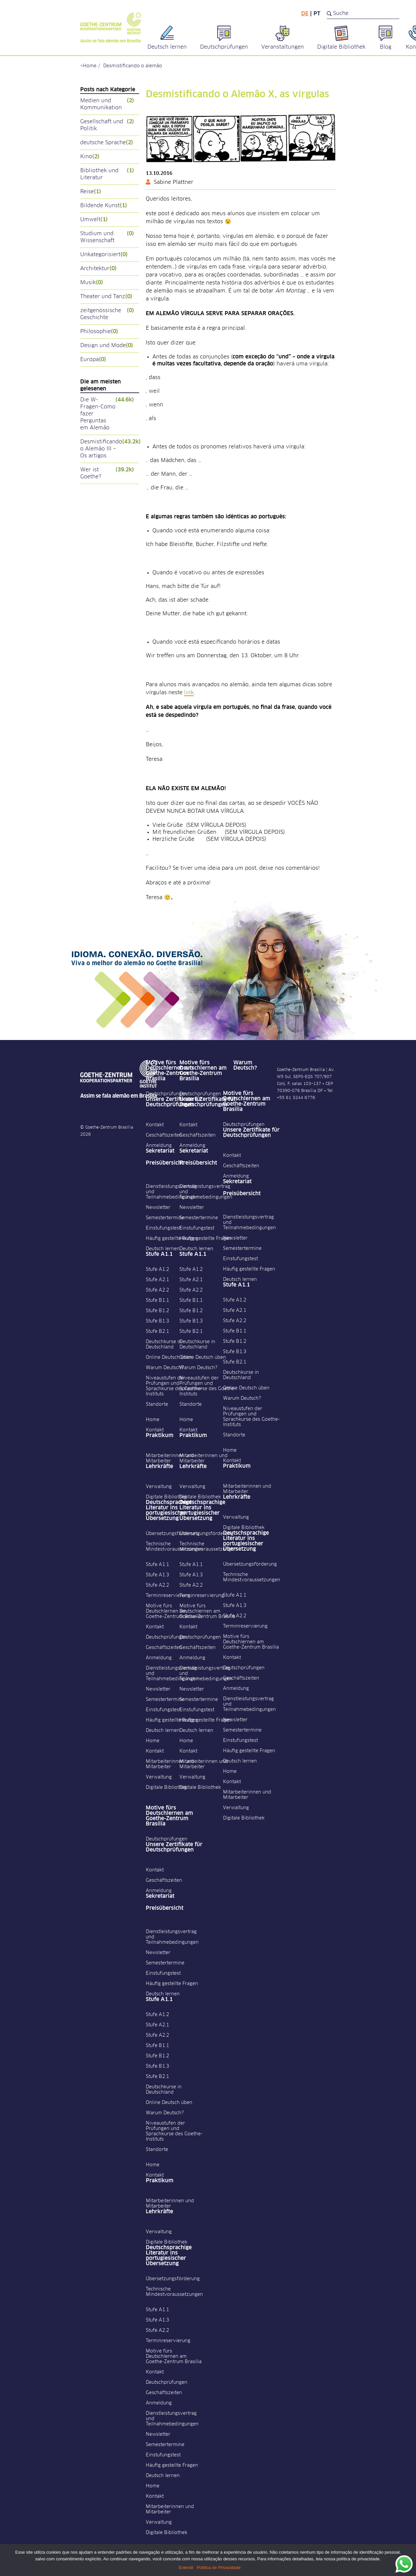 Image resolution: width=416 pixels, height=2576 pixels. Describe the element at coordinates (159, 1145) in the screenshot. I see `Anmeldung` at that location.